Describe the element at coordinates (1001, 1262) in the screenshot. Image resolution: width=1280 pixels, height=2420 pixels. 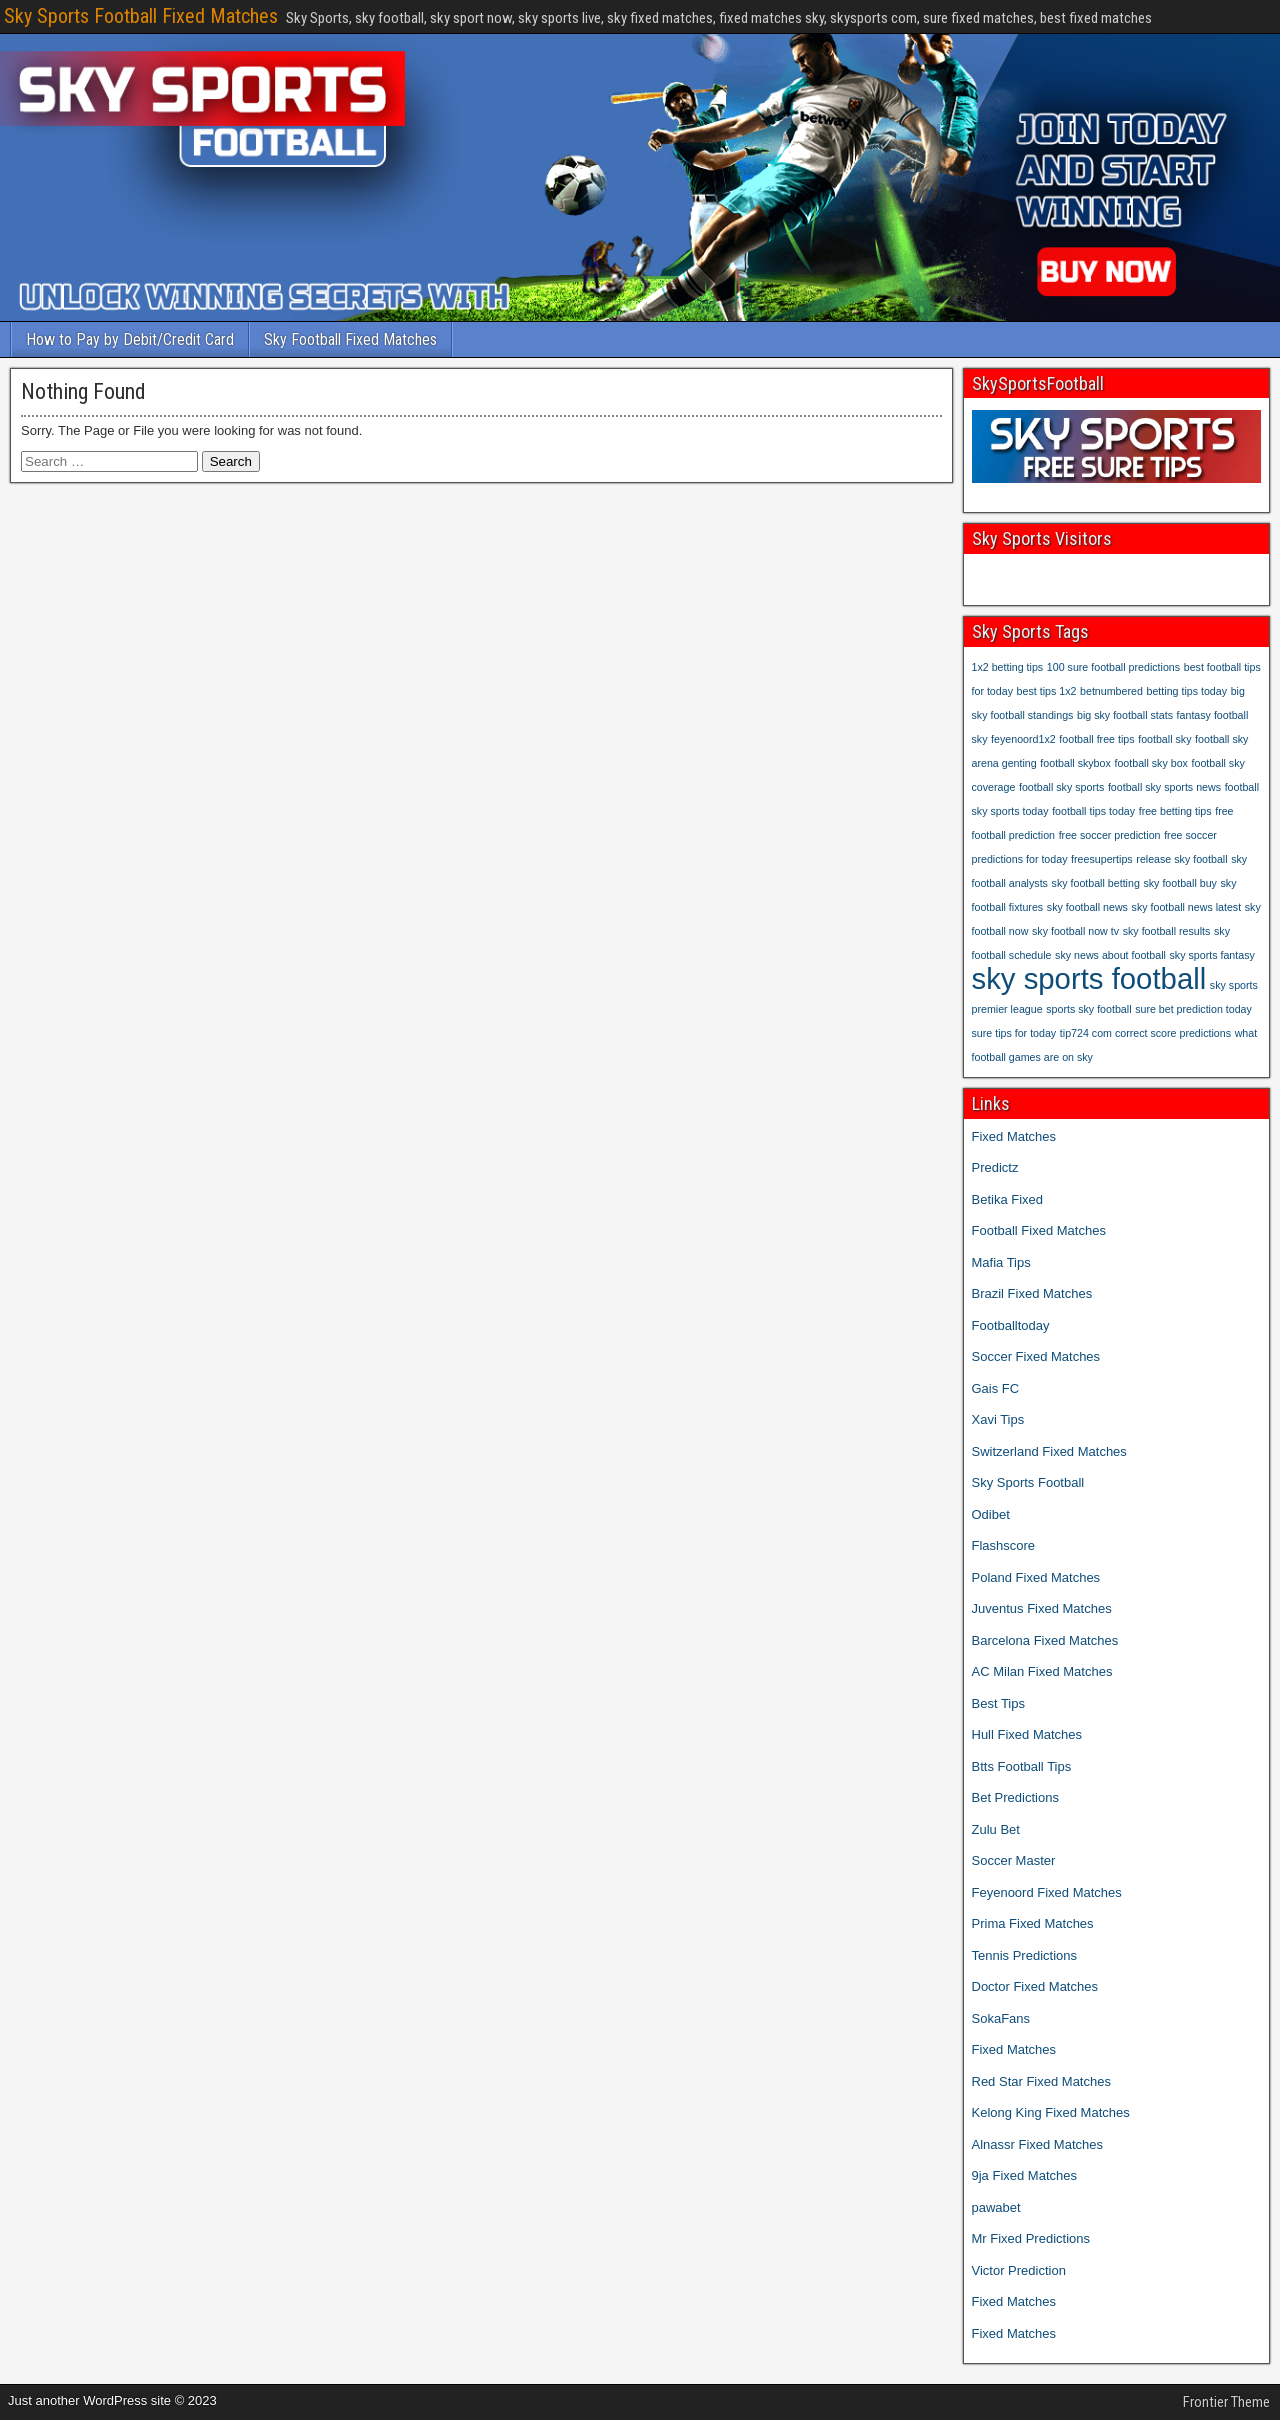
I see `Mafia Tips` at that location.